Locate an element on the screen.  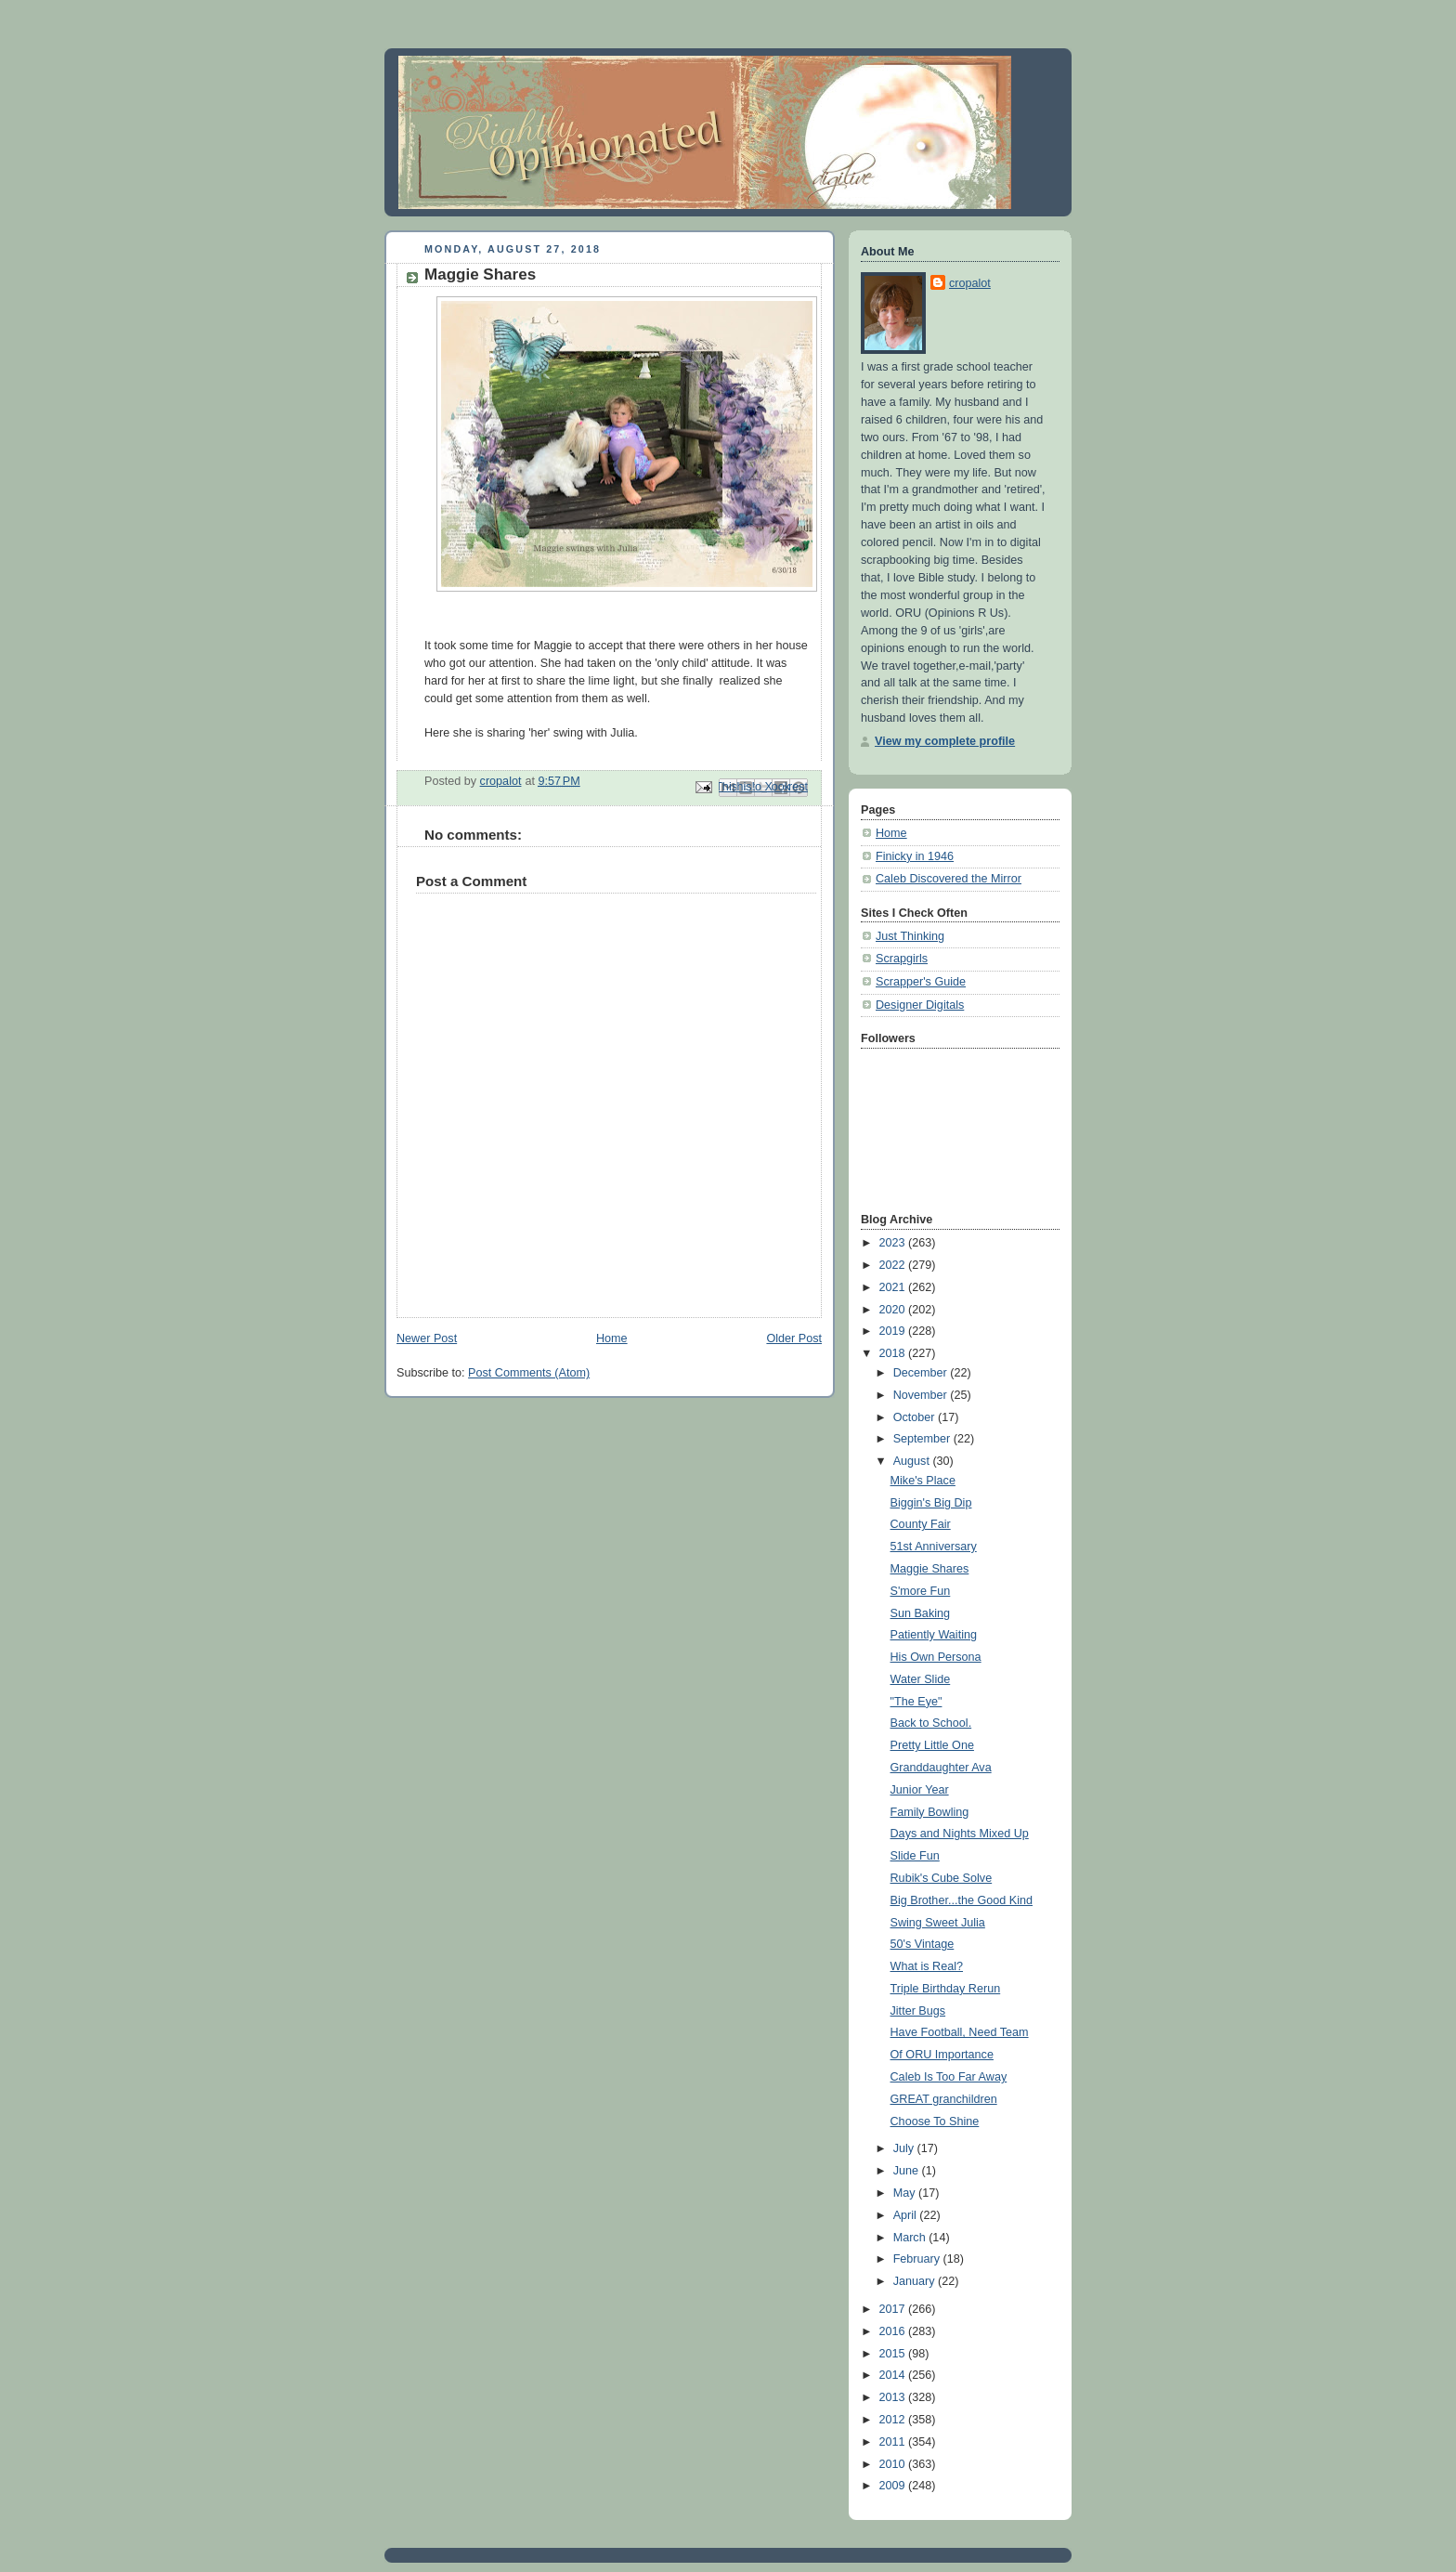
Water Slide is located at coordinates (920, 1679).